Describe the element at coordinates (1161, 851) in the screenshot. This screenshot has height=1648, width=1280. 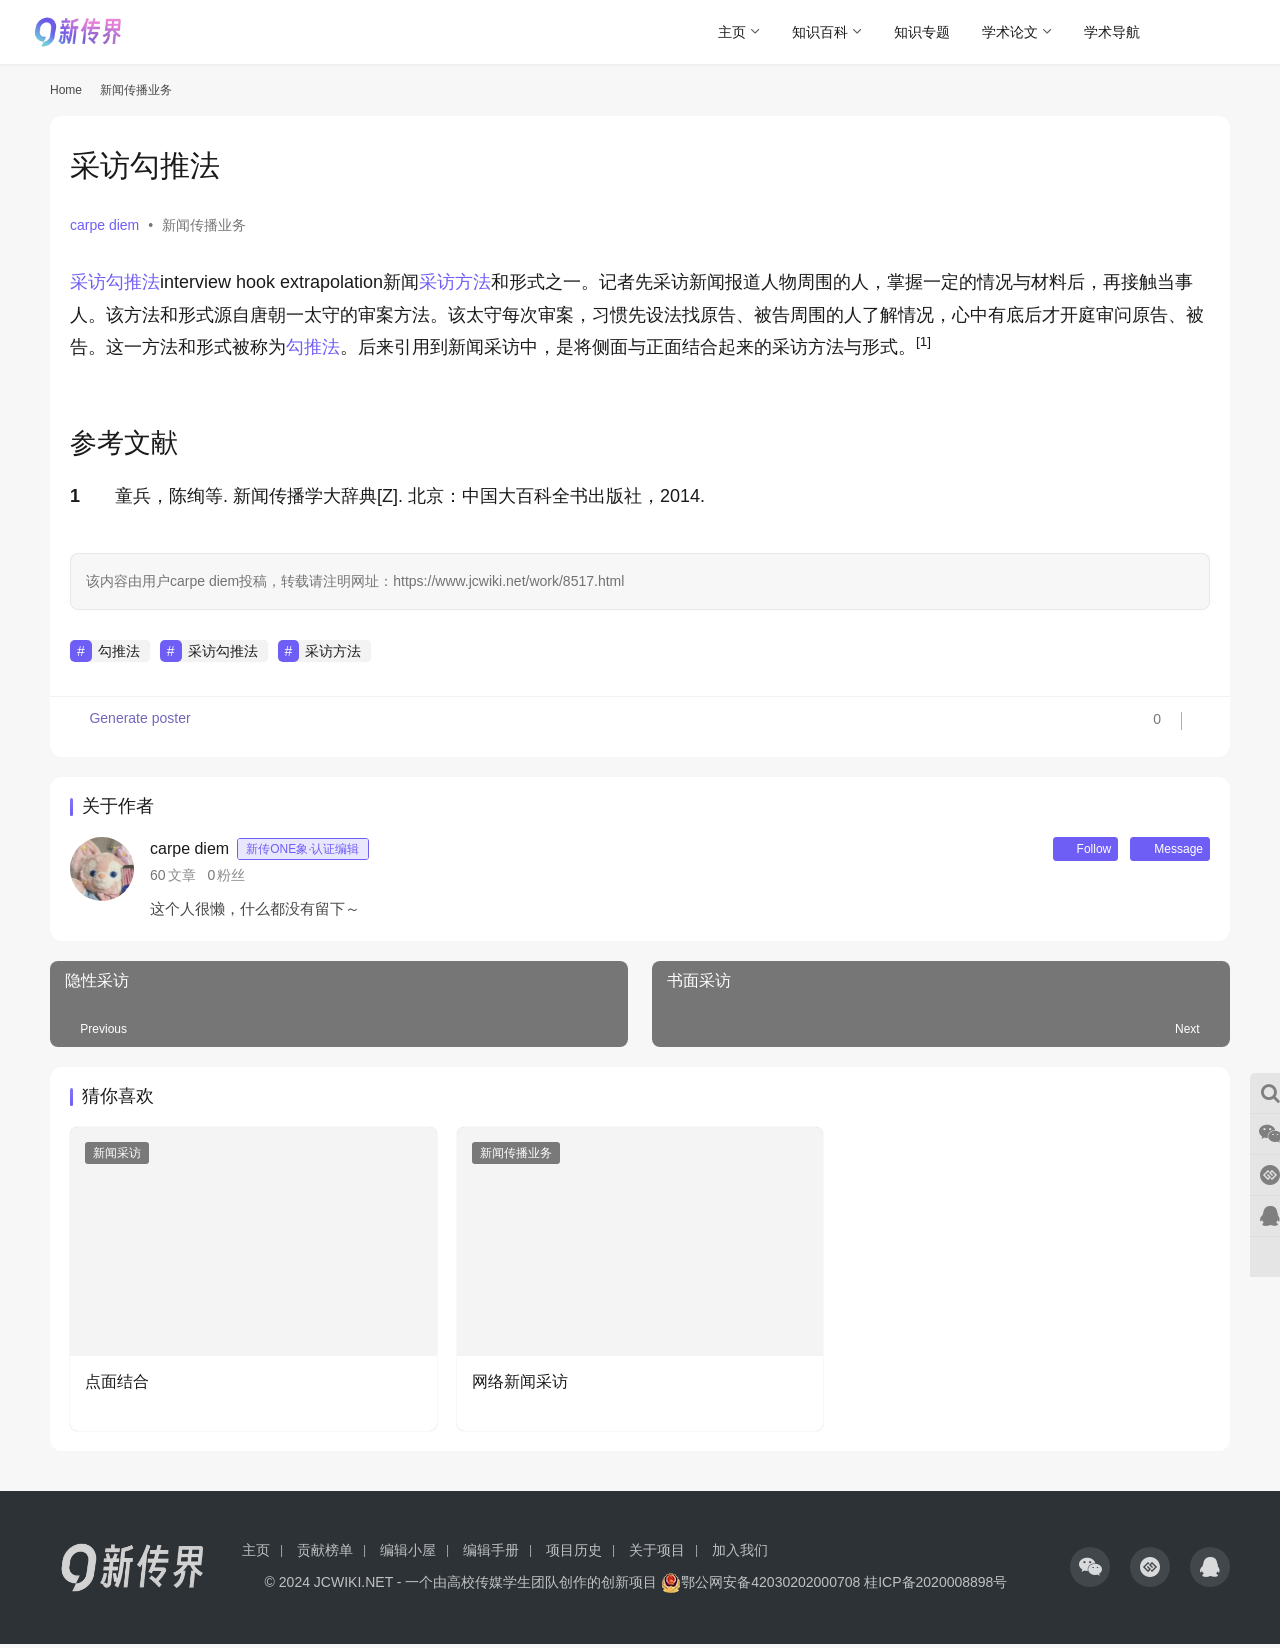
I see `Message` at that location.